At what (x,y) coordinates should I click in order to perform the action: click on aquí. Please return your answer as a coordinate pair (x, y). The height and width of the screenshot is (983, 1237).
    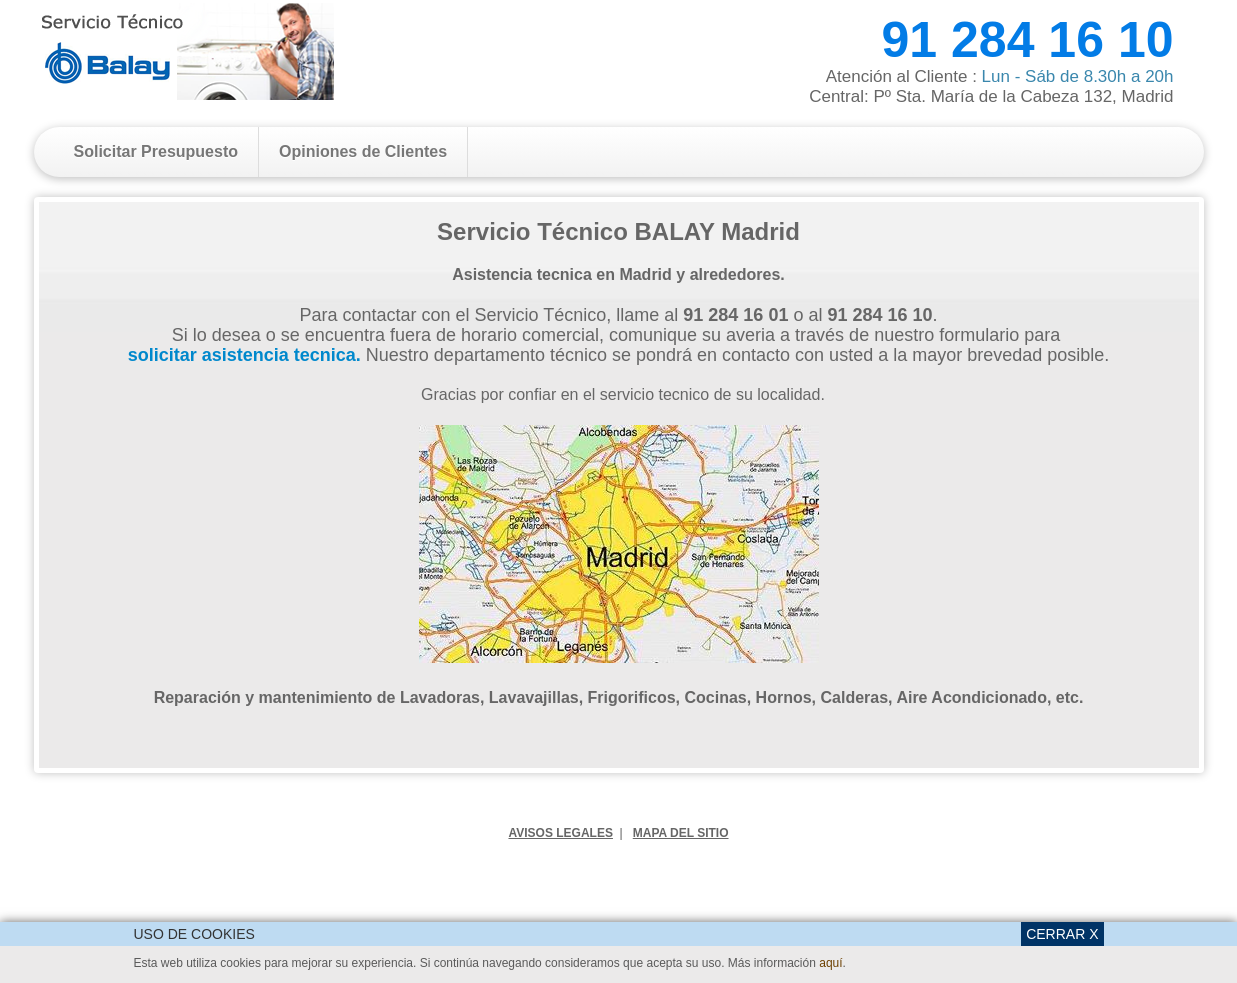
    Looking at the image, I should click on (830, 963).